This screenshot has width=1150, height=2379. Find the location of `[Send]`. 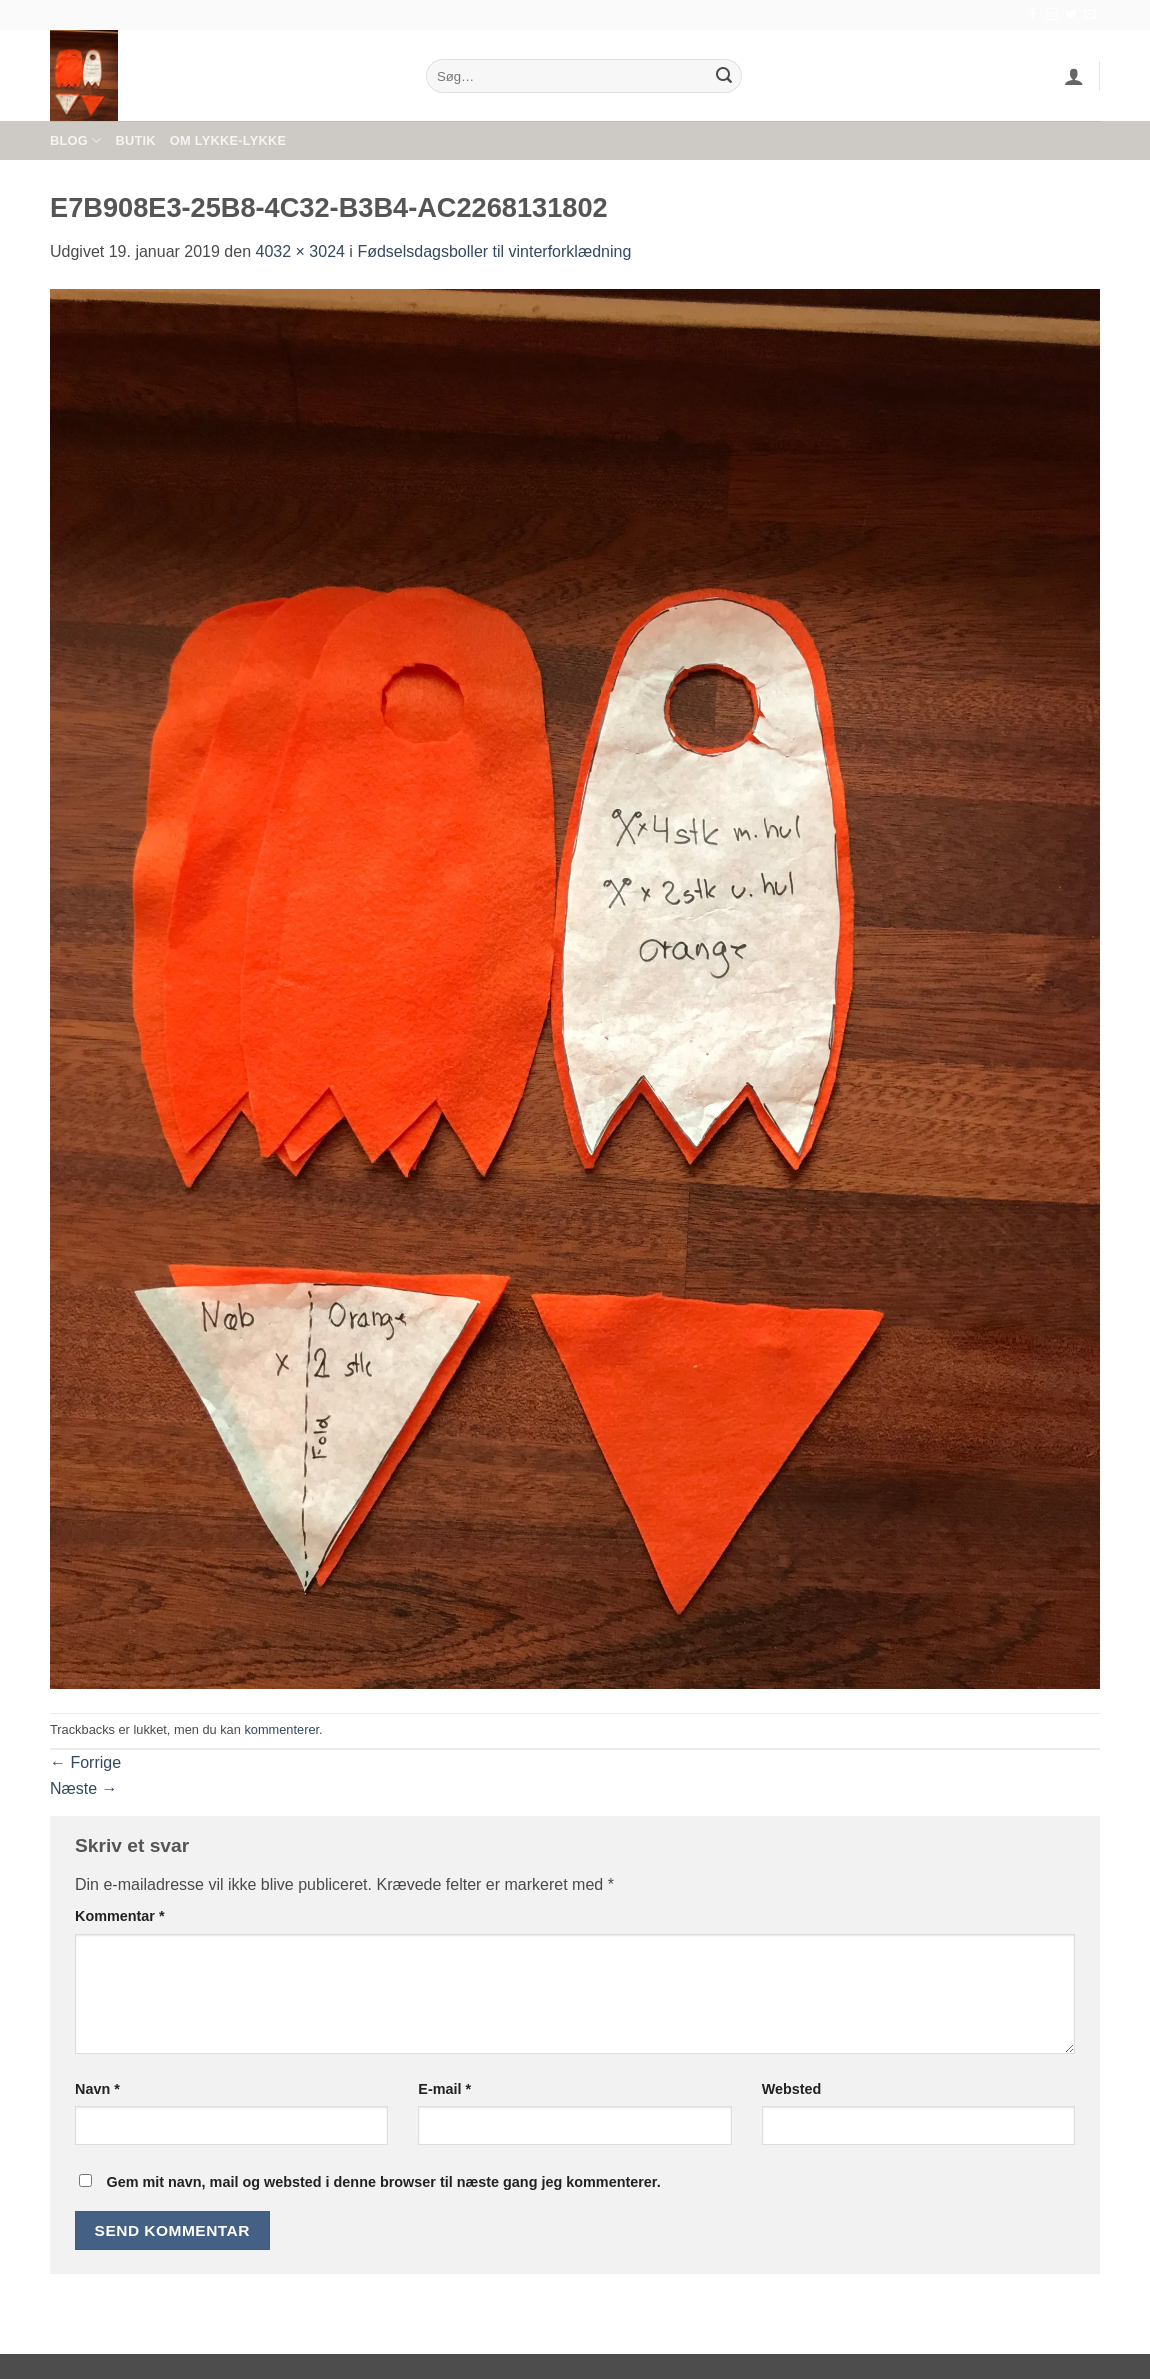

[Send] is located at coordinates (724, 76).